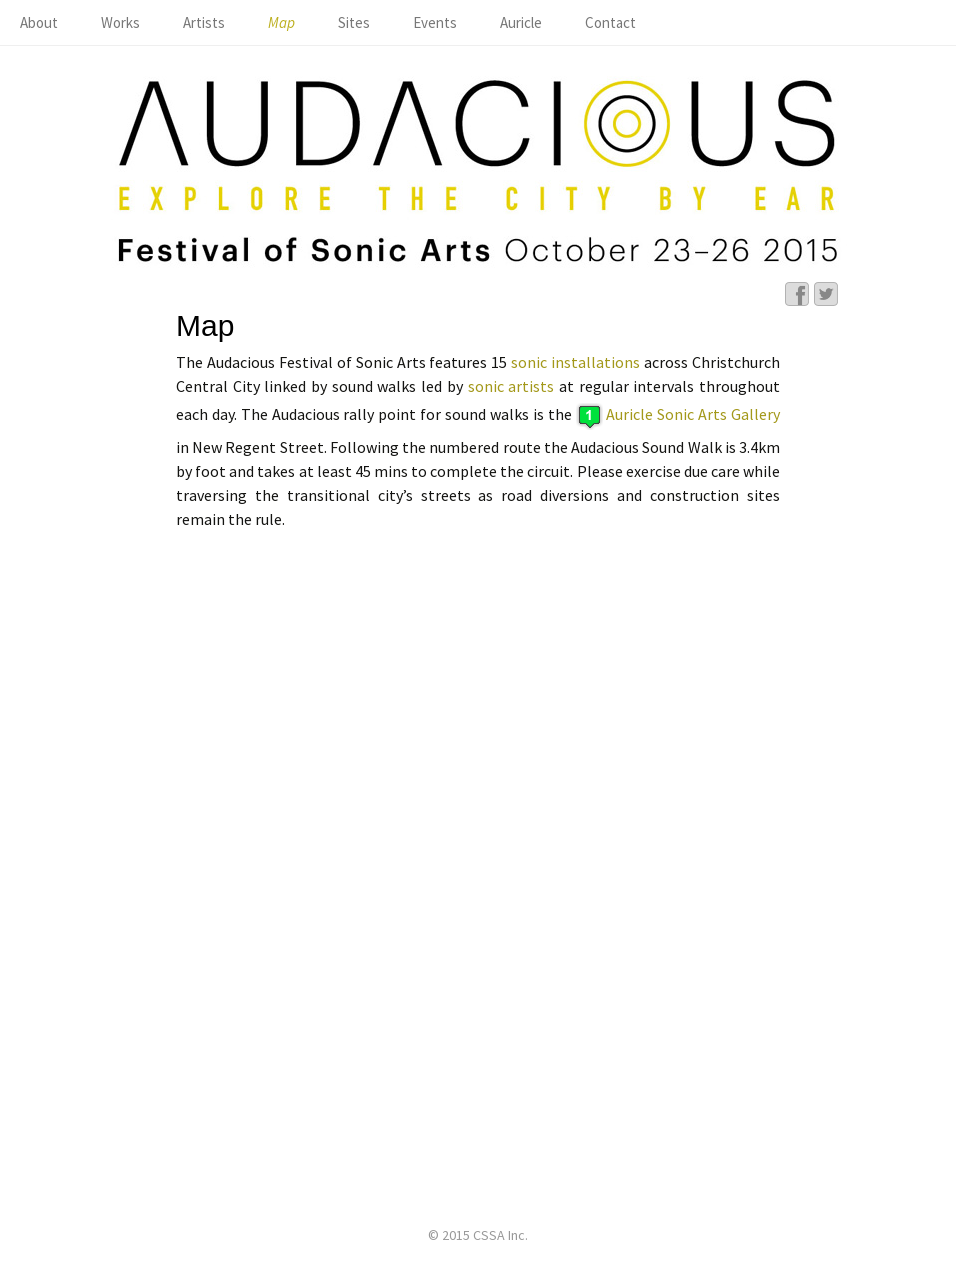  I want to click on sonic installations, so click(575, 362).